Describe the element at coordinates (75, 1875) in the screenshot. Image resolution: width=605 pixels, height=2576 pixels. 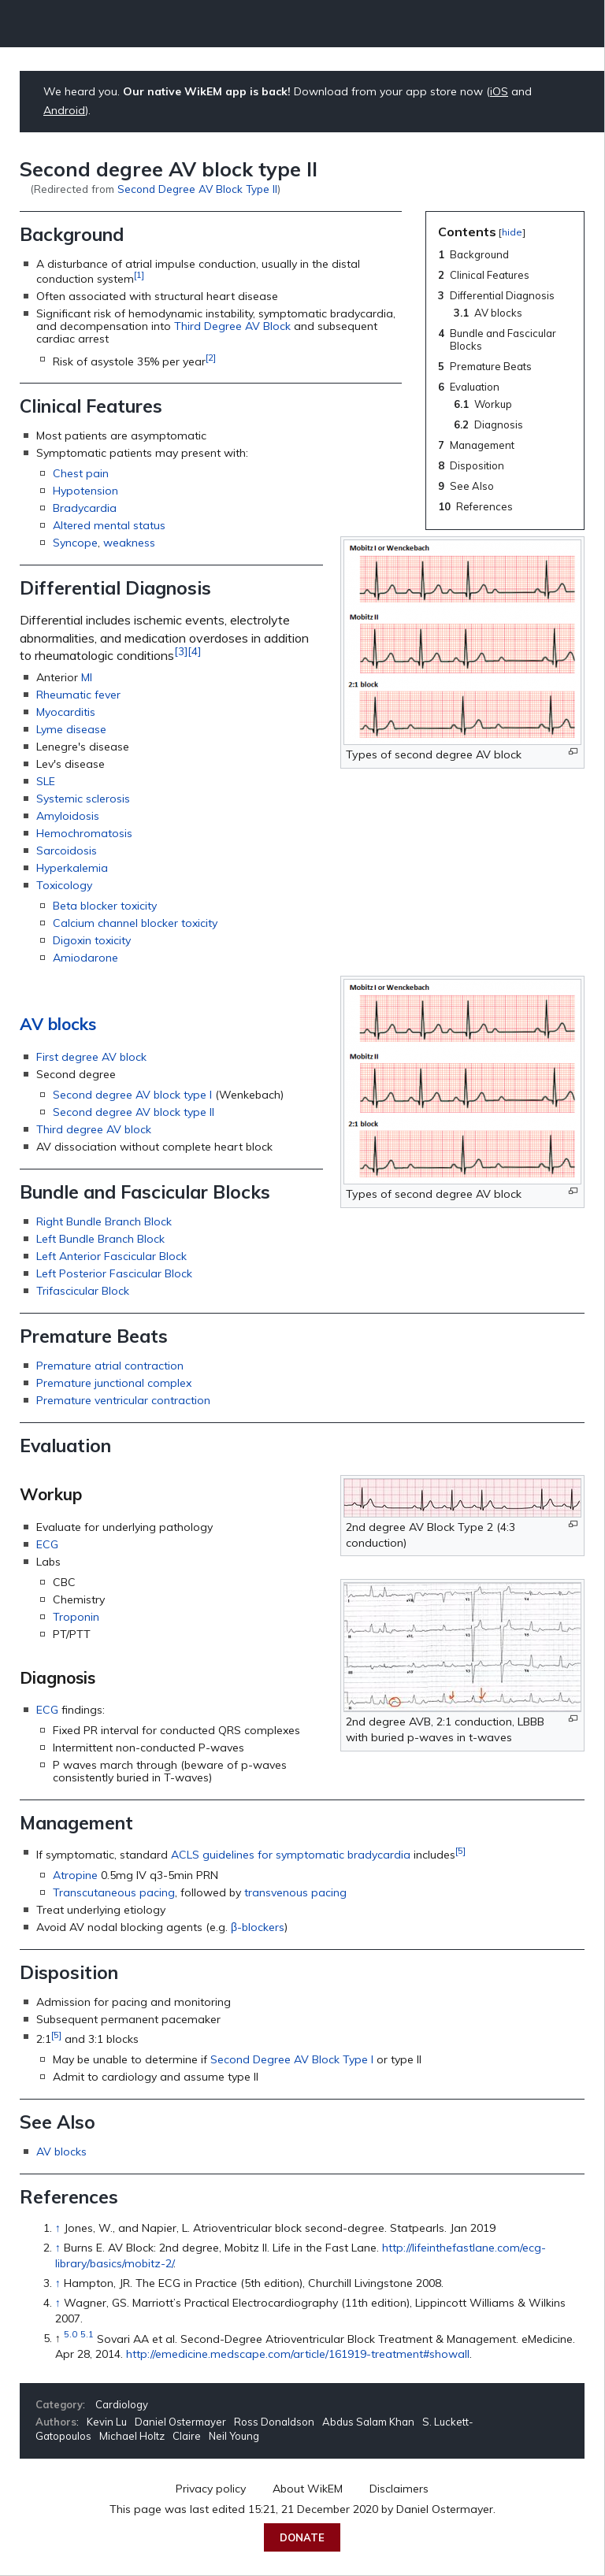
I see `Atropine` at that location.